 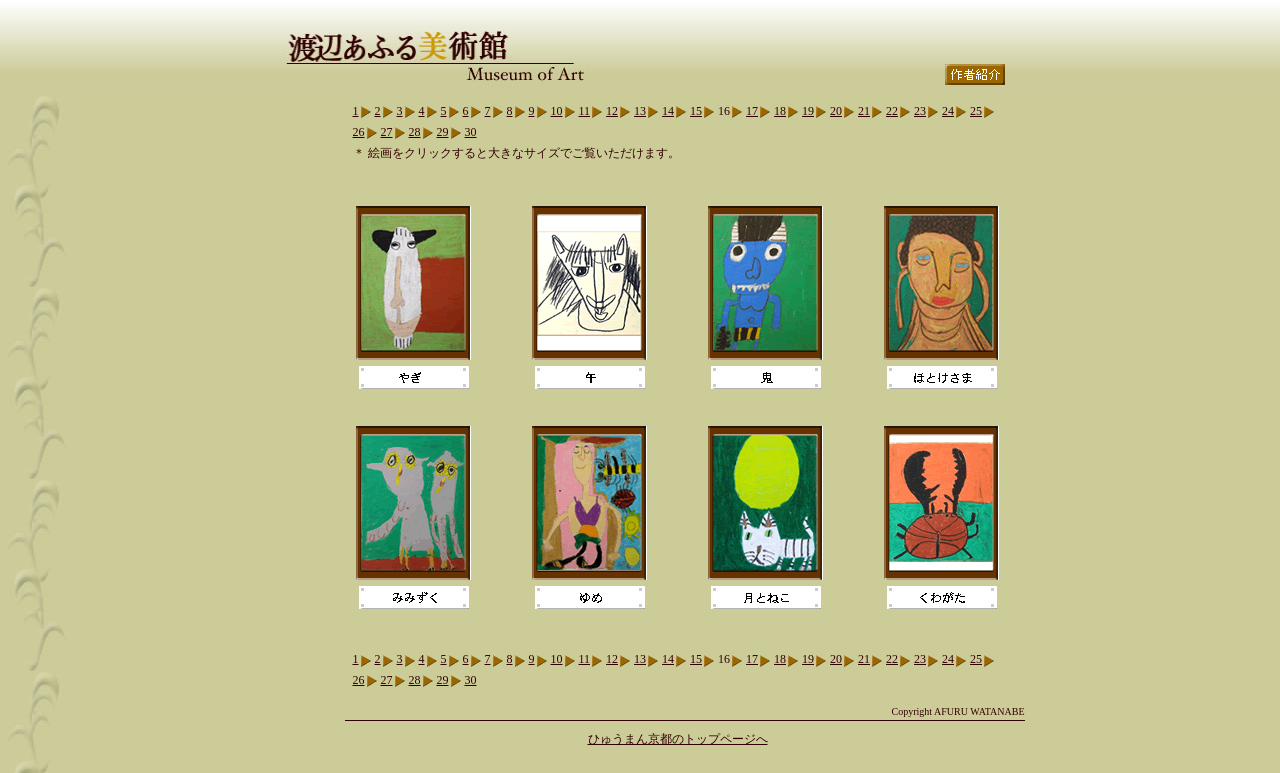 What do you see at coordinates (836, 111) in the screenshot?
I see `20` at bounding box center [836, 111].